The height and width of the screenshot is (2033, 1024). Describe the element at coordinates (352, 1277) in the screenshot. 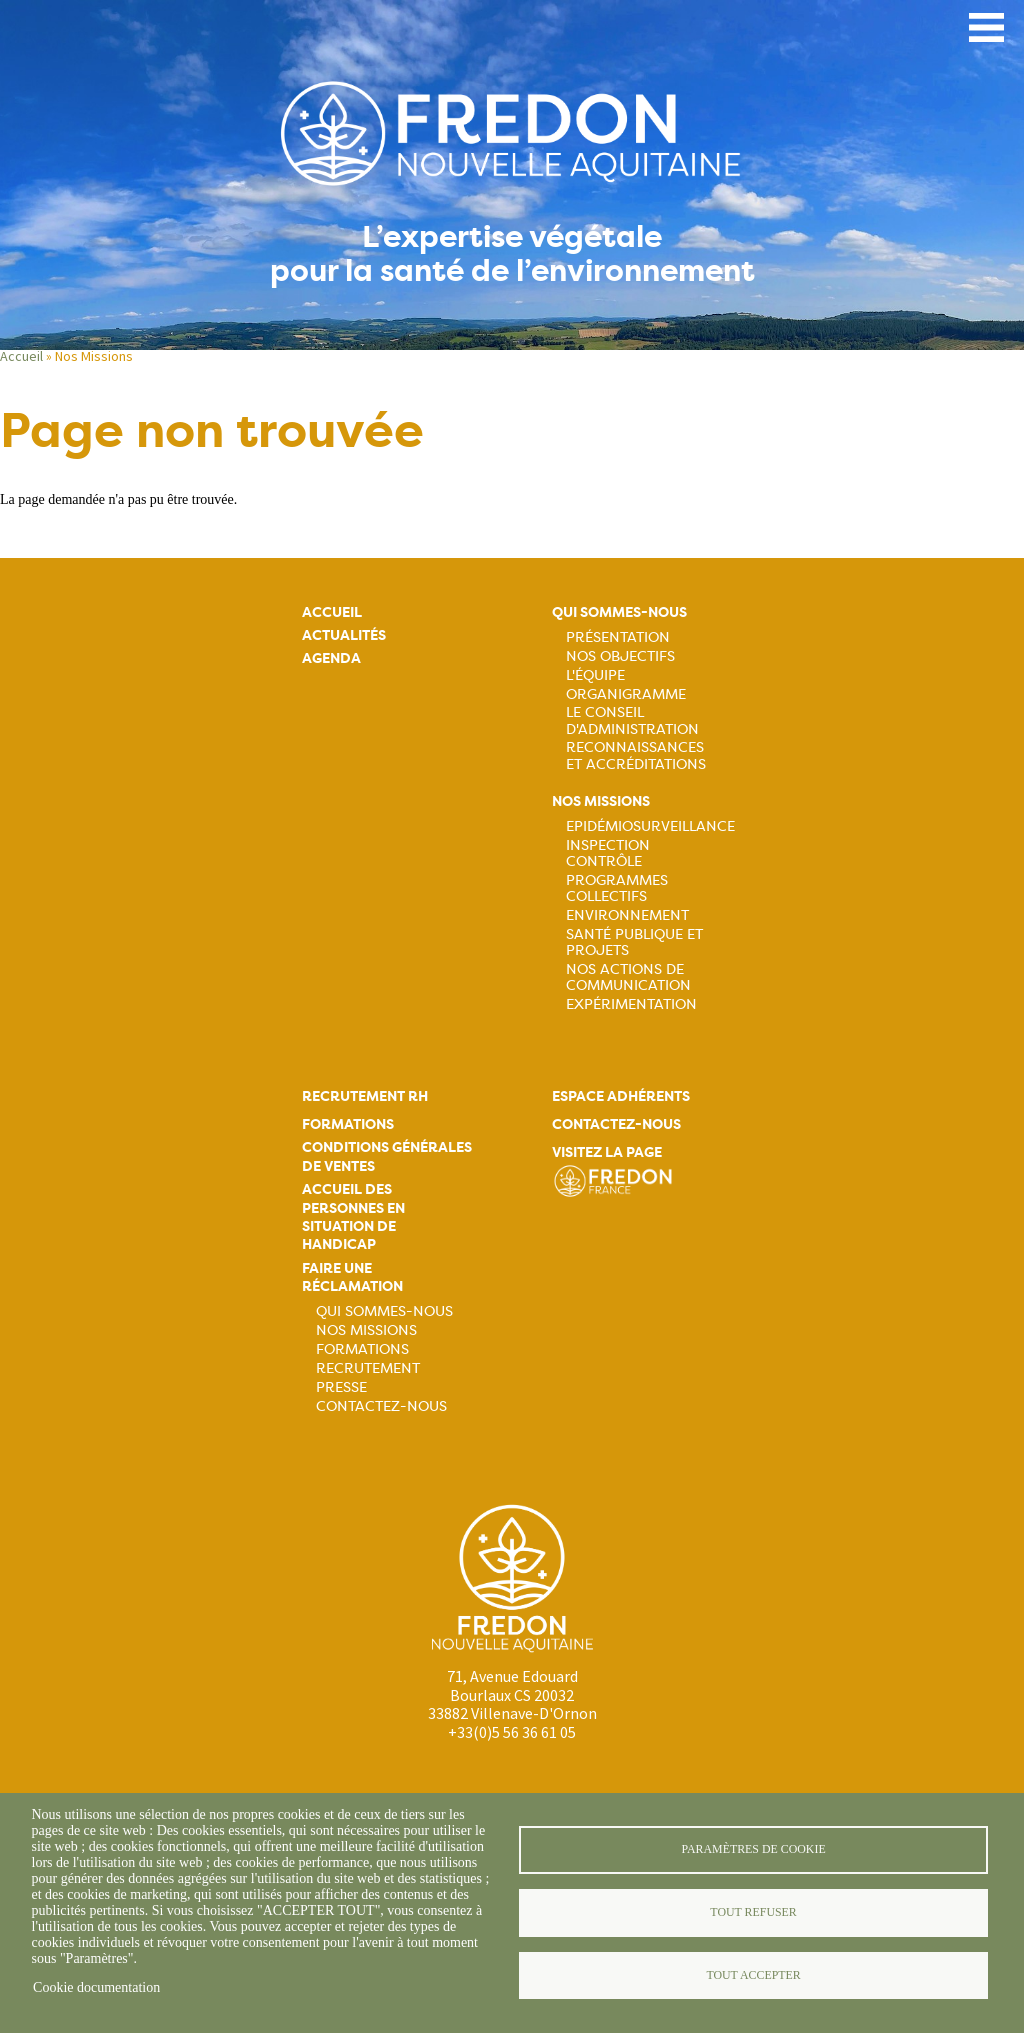

I see `Faire une réclamation` at that location.